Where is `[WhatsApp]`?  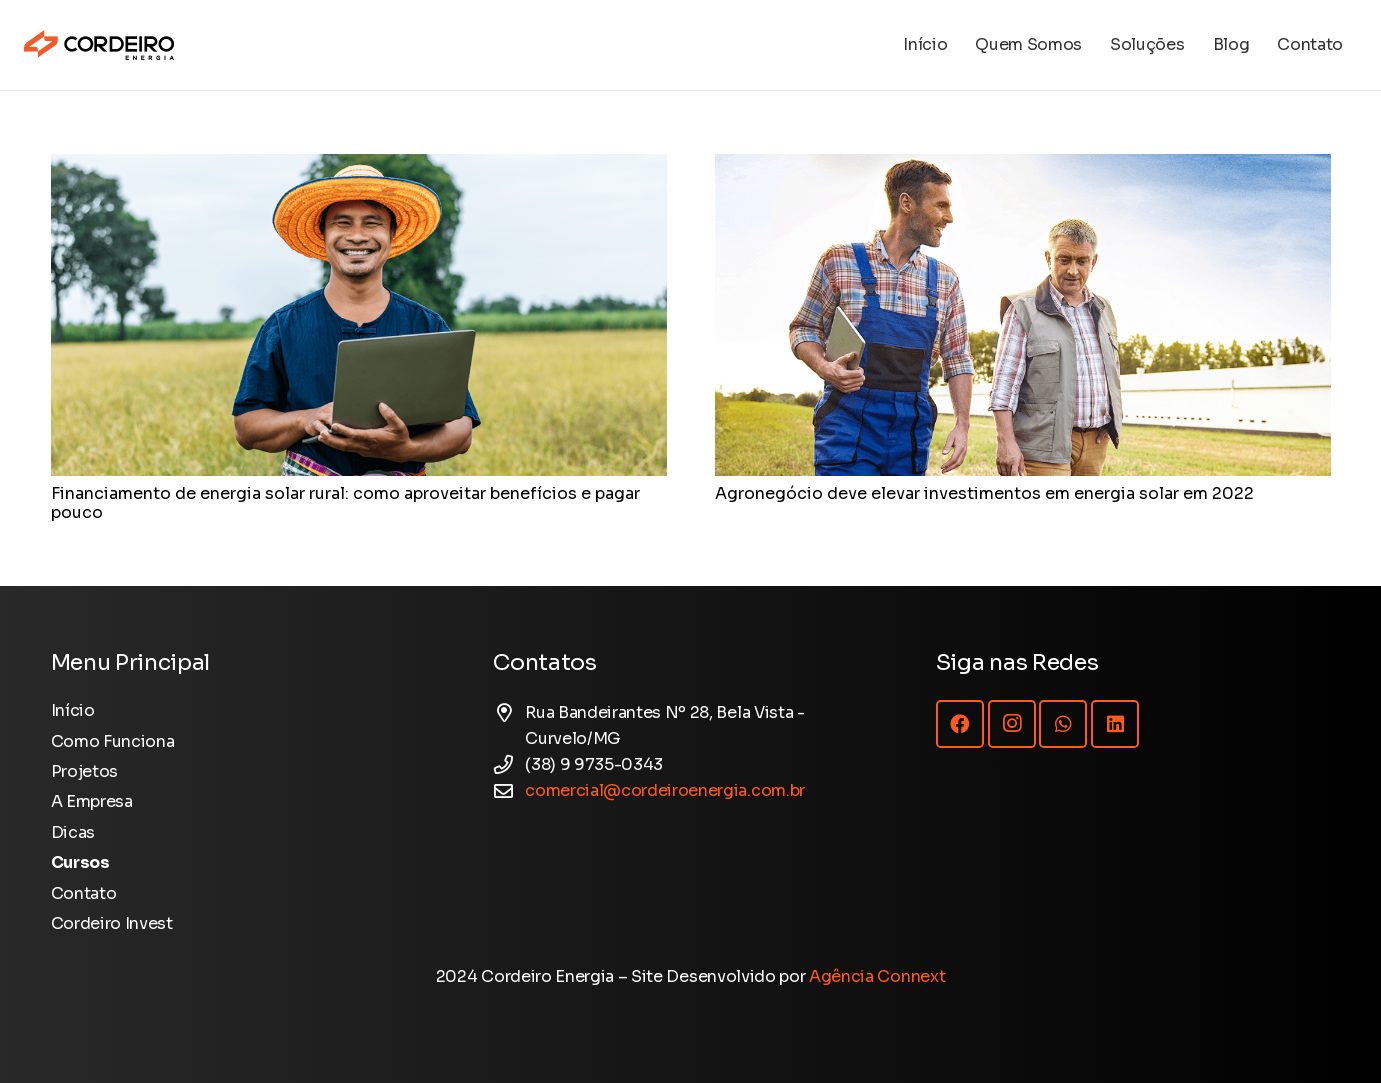 [WhatsApp] is located at coordinates (1063, 724).